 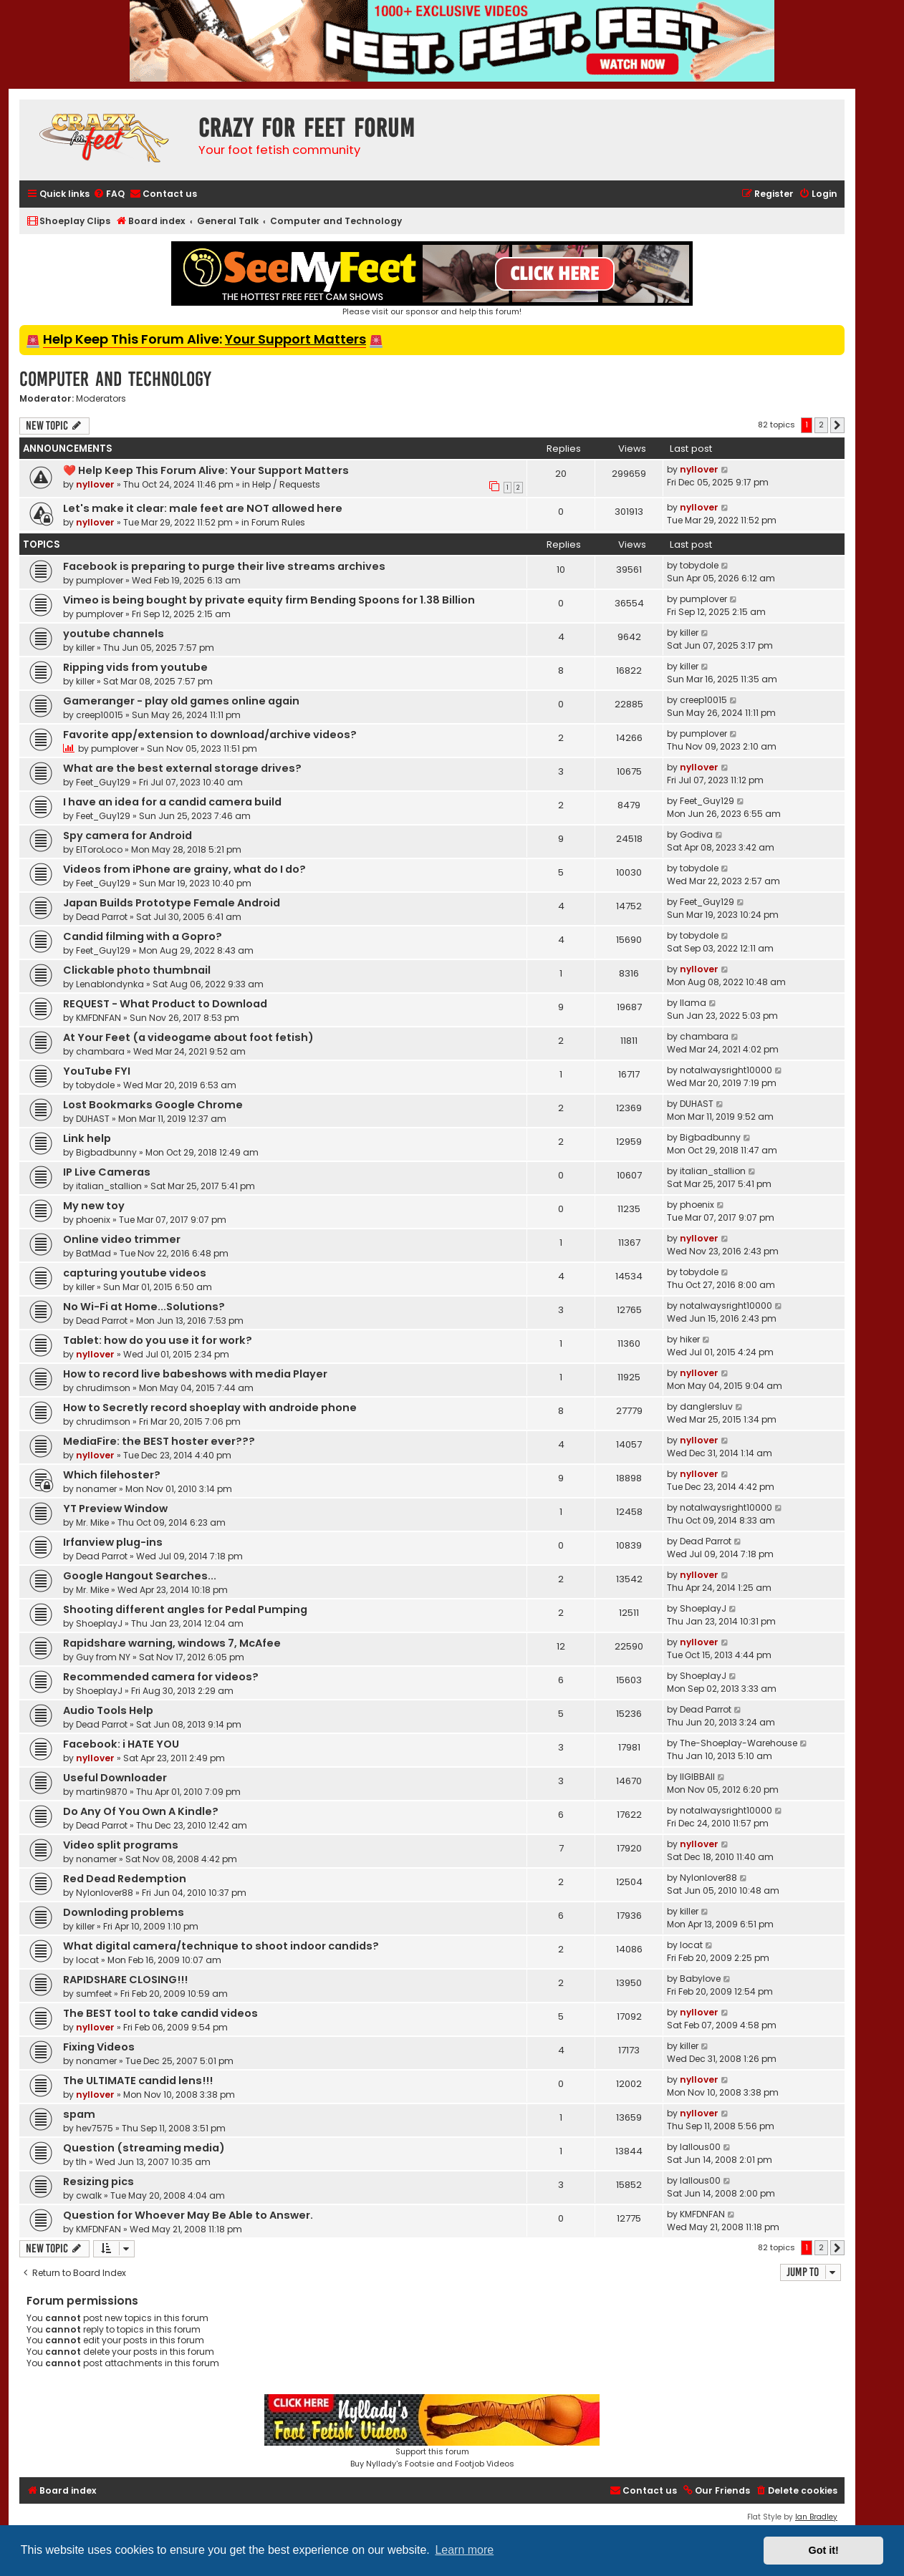 What do you see at coordinates (92, 1522) in the screenshot?
I see `Mr. Mike` at bounding box center [92, 1522].